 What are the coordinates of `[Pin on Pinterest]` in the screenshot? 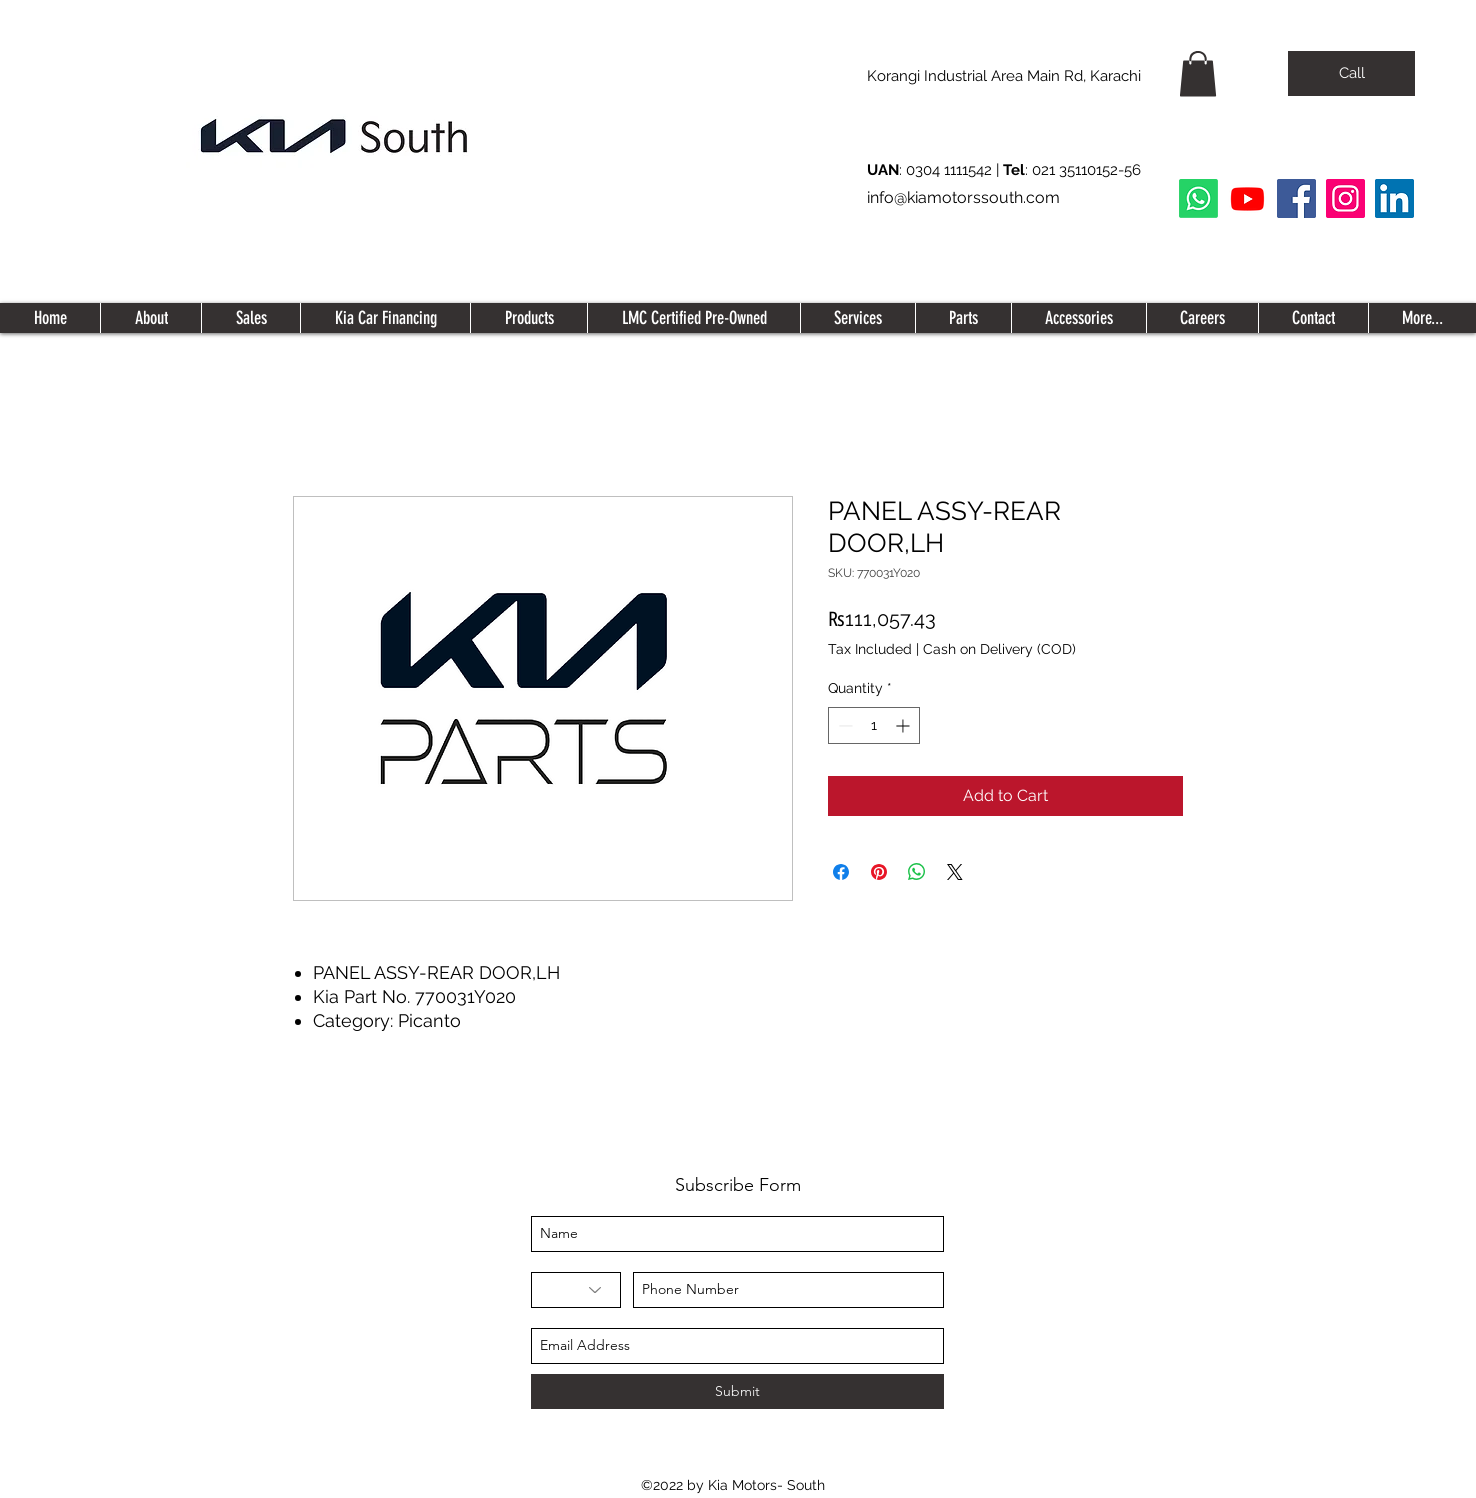 It's located at (879, 872).